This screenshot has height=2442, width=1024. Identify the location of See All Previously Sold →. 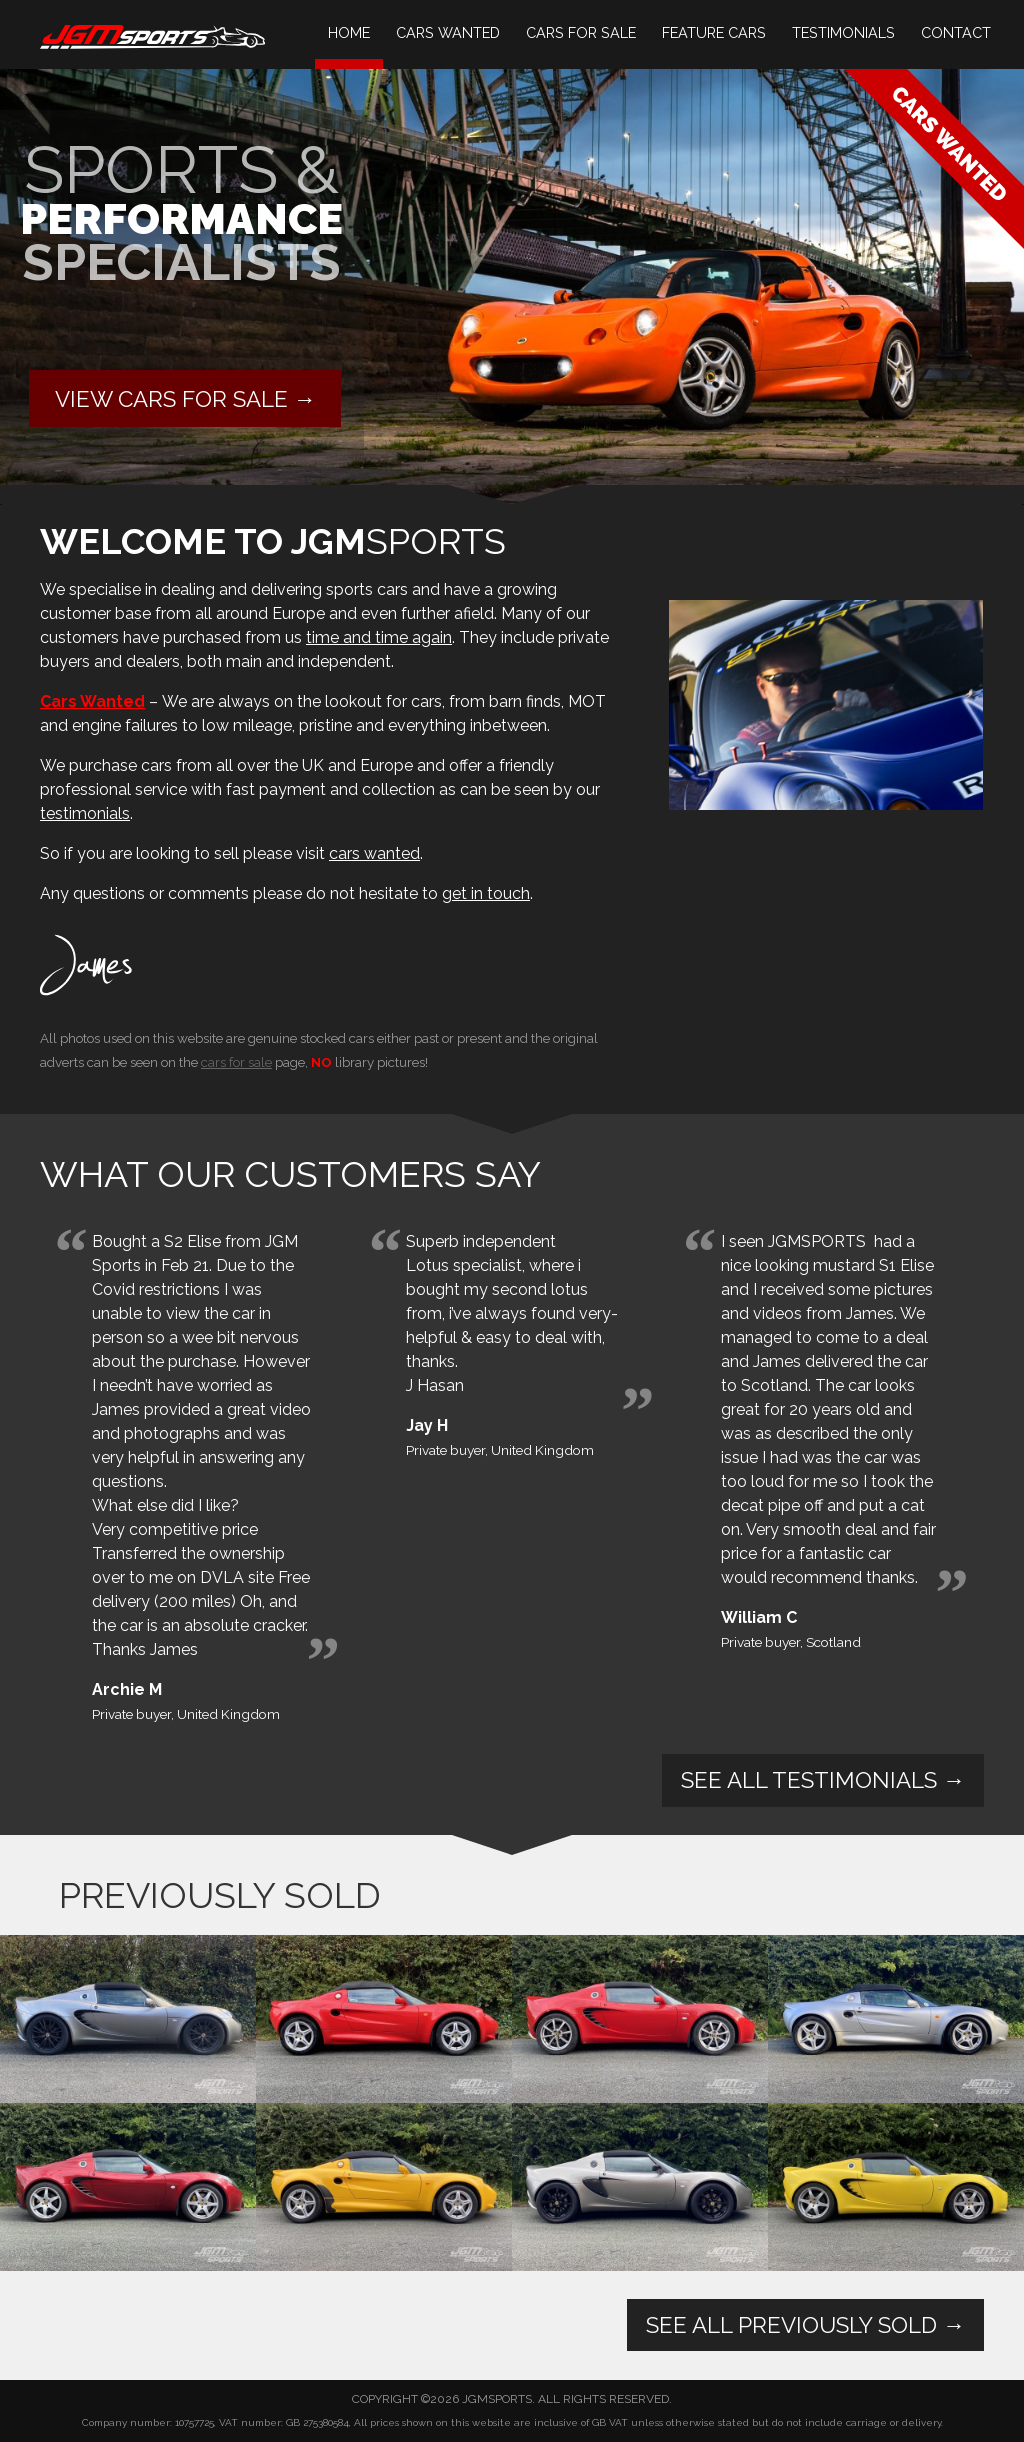
(805, 2325).